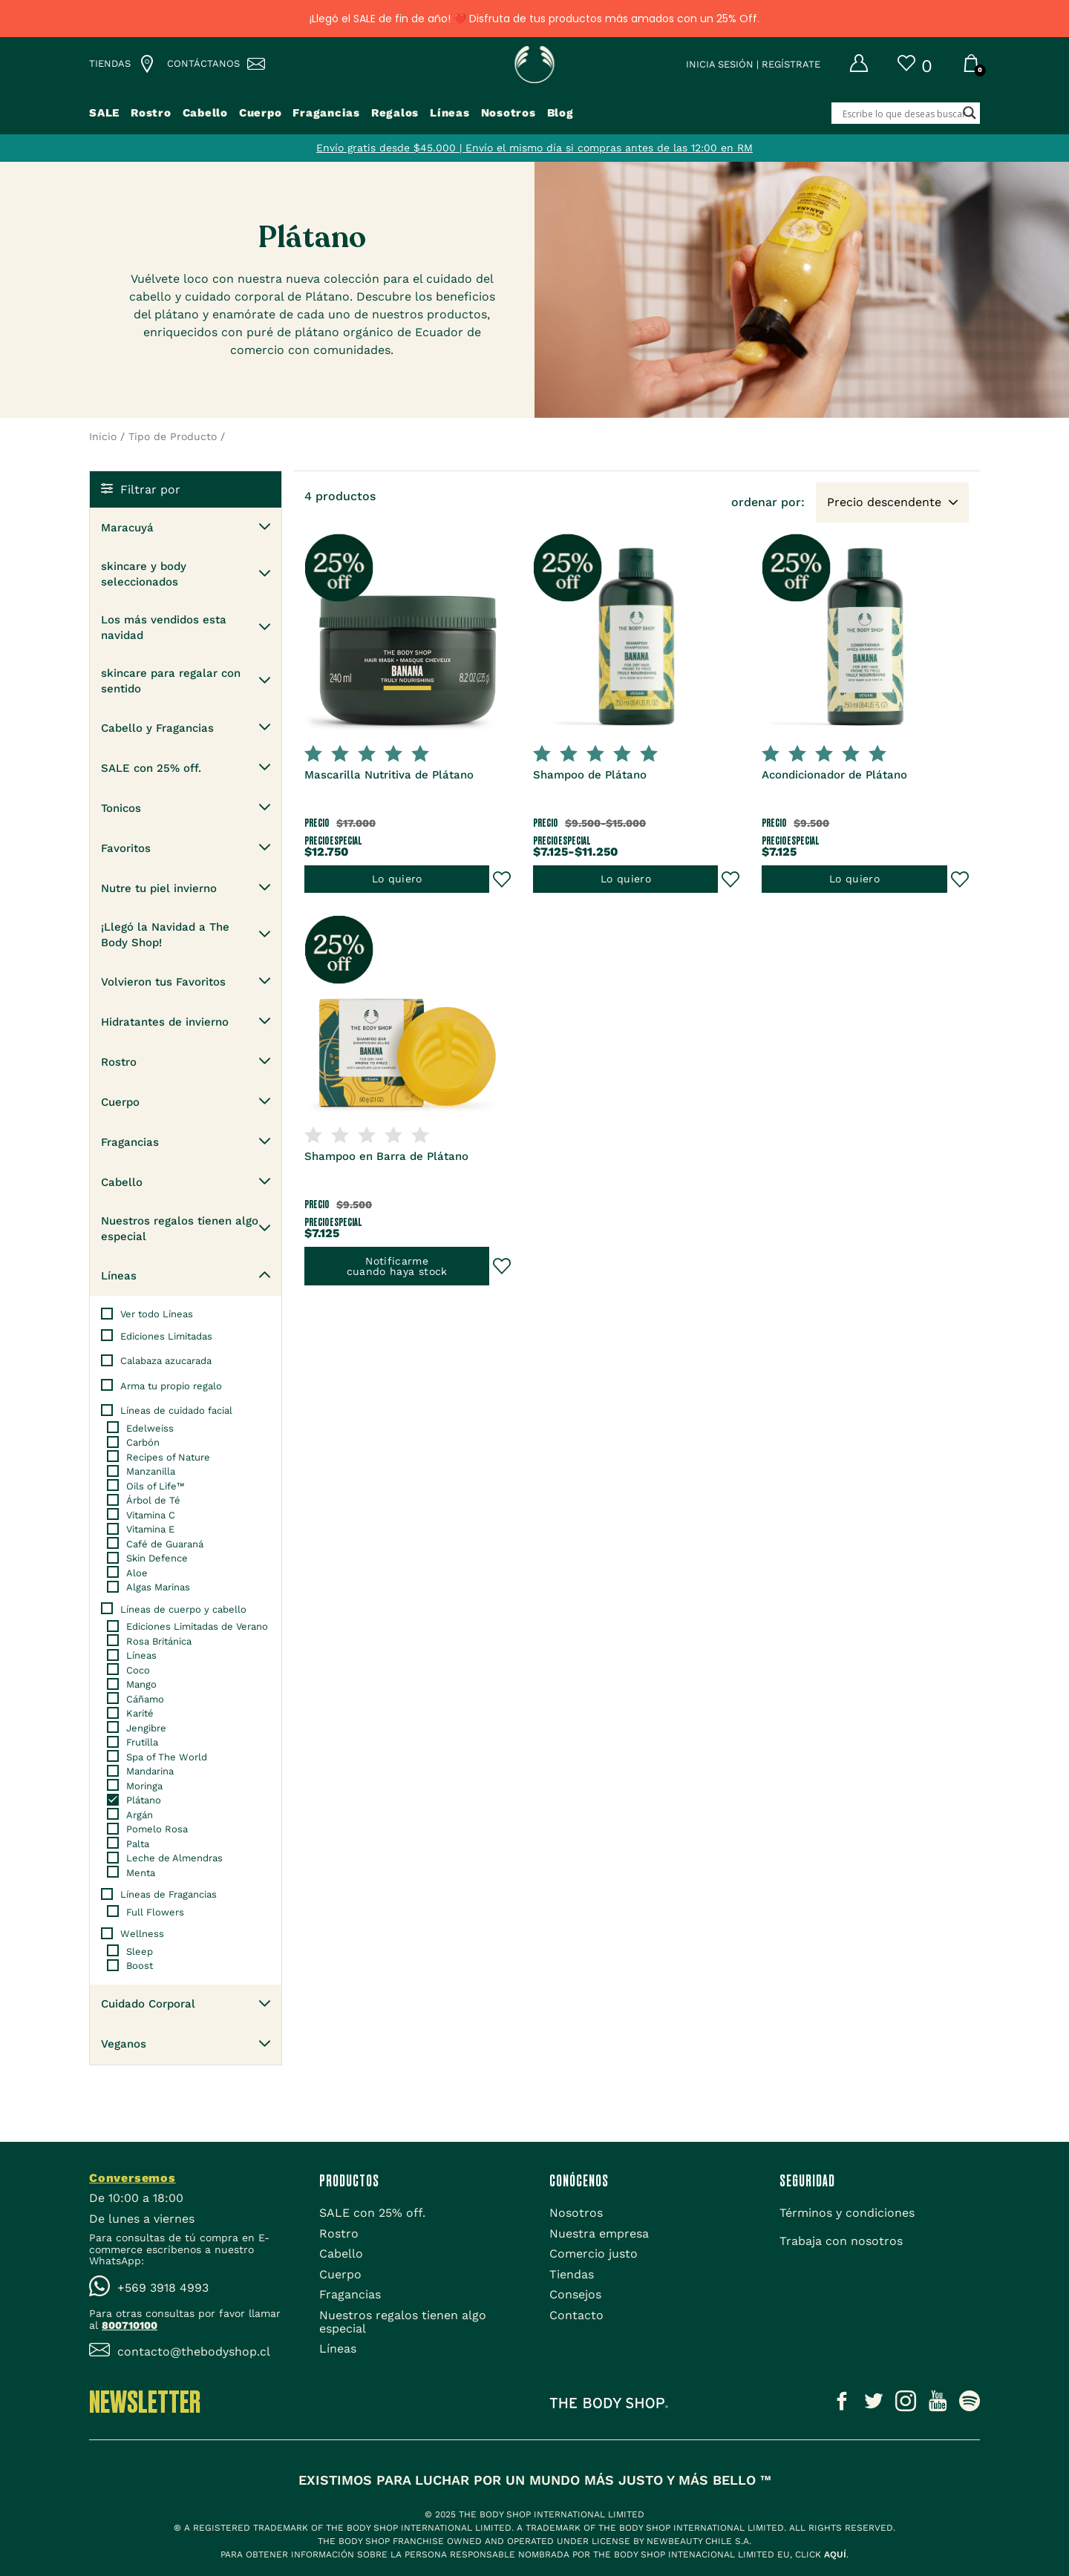 Image resolution: width=1069 pixels, height=2576 pixels. I want to click on [Términos y condiciones], so click(847, 2213).